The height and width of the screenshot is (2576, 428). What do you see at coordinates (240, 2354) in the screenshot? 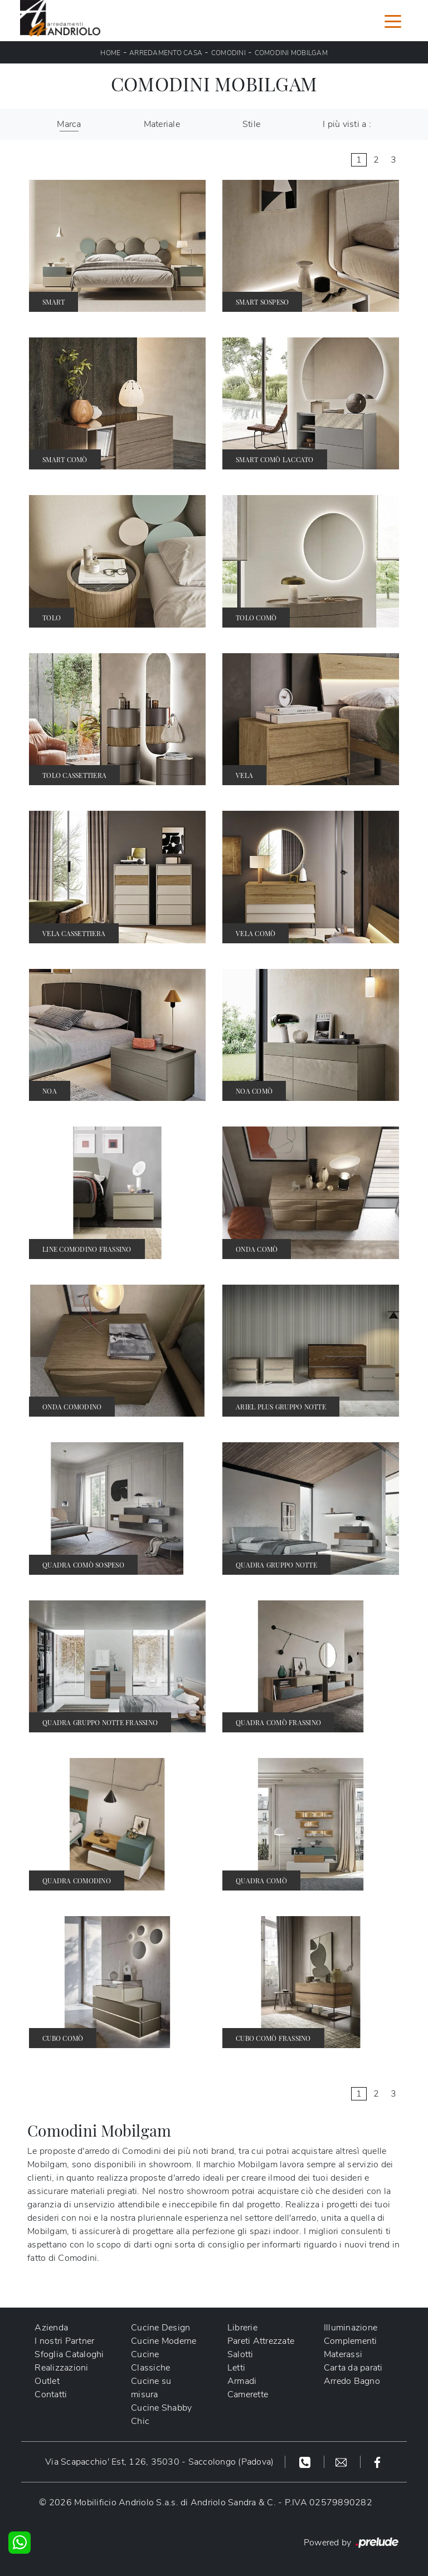
I see `Salotti` at bounding box center [240, 2354].